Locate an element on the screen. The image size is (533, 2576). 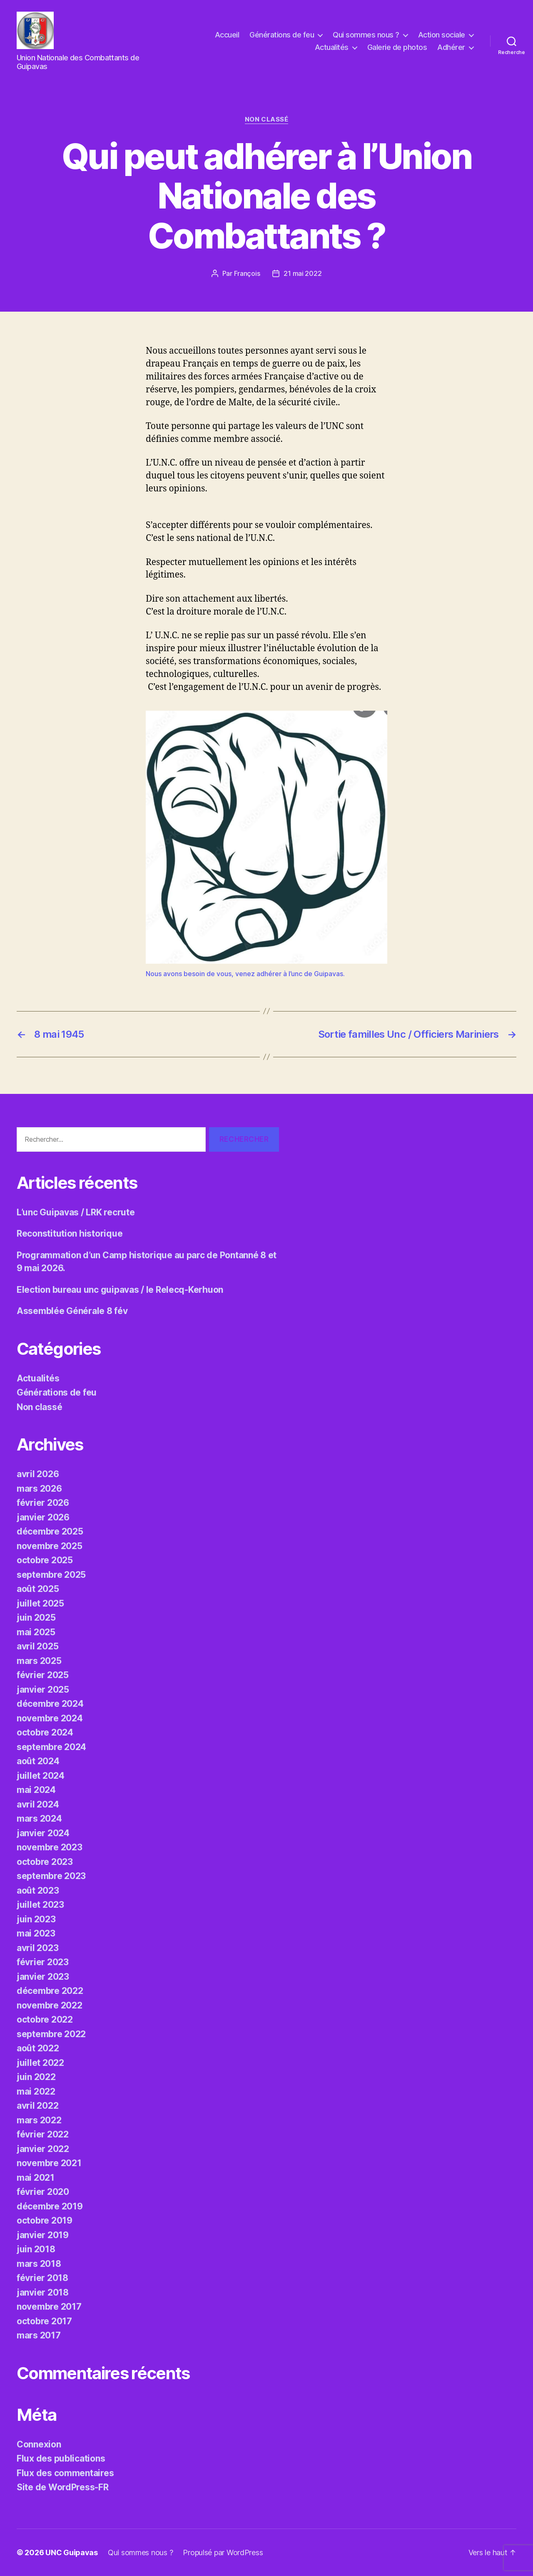
juillet 2024 is located at coordinates (41, 1775).